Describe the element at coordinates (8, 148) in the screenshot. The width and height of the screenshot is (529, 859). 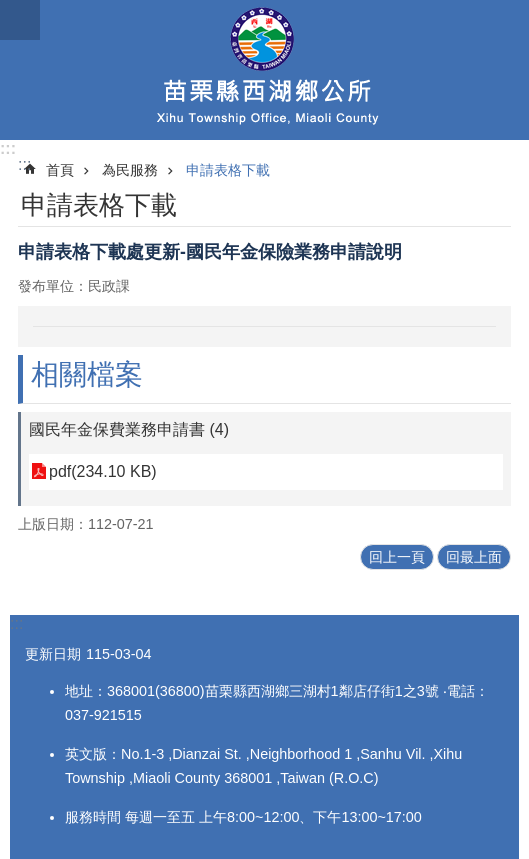
I see `:::` at that location.